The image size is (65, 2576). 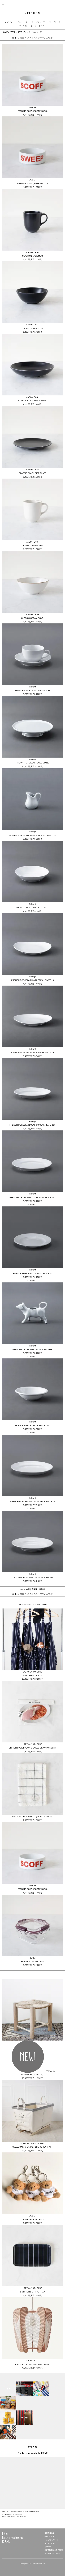 I want to click on KITCHEN, so click(x=22, y=32).